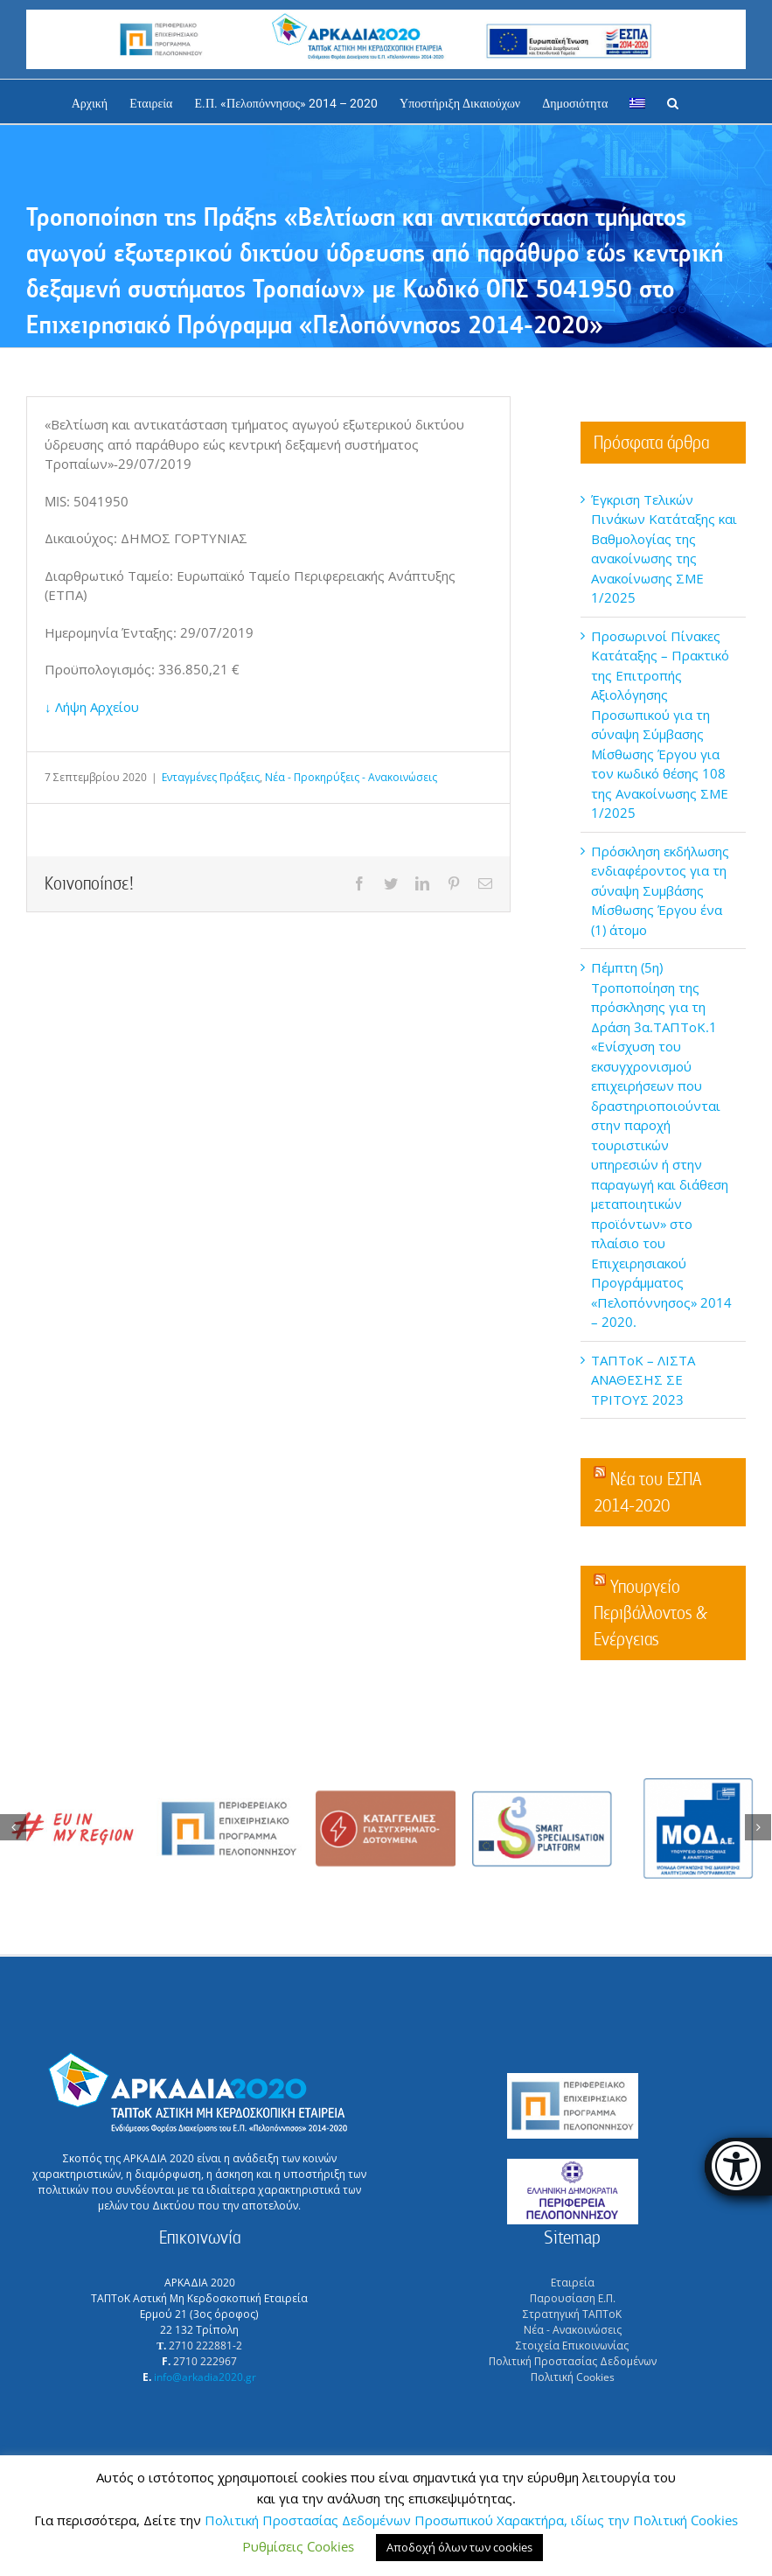 The width and height of the screenshot is (772, 2576). What do you see at coordinates (351, 777) in the screenshot?
I see `Νέα - Προκηρύξεις - Ανακοινώσεις` at bounding box center [351, 777].